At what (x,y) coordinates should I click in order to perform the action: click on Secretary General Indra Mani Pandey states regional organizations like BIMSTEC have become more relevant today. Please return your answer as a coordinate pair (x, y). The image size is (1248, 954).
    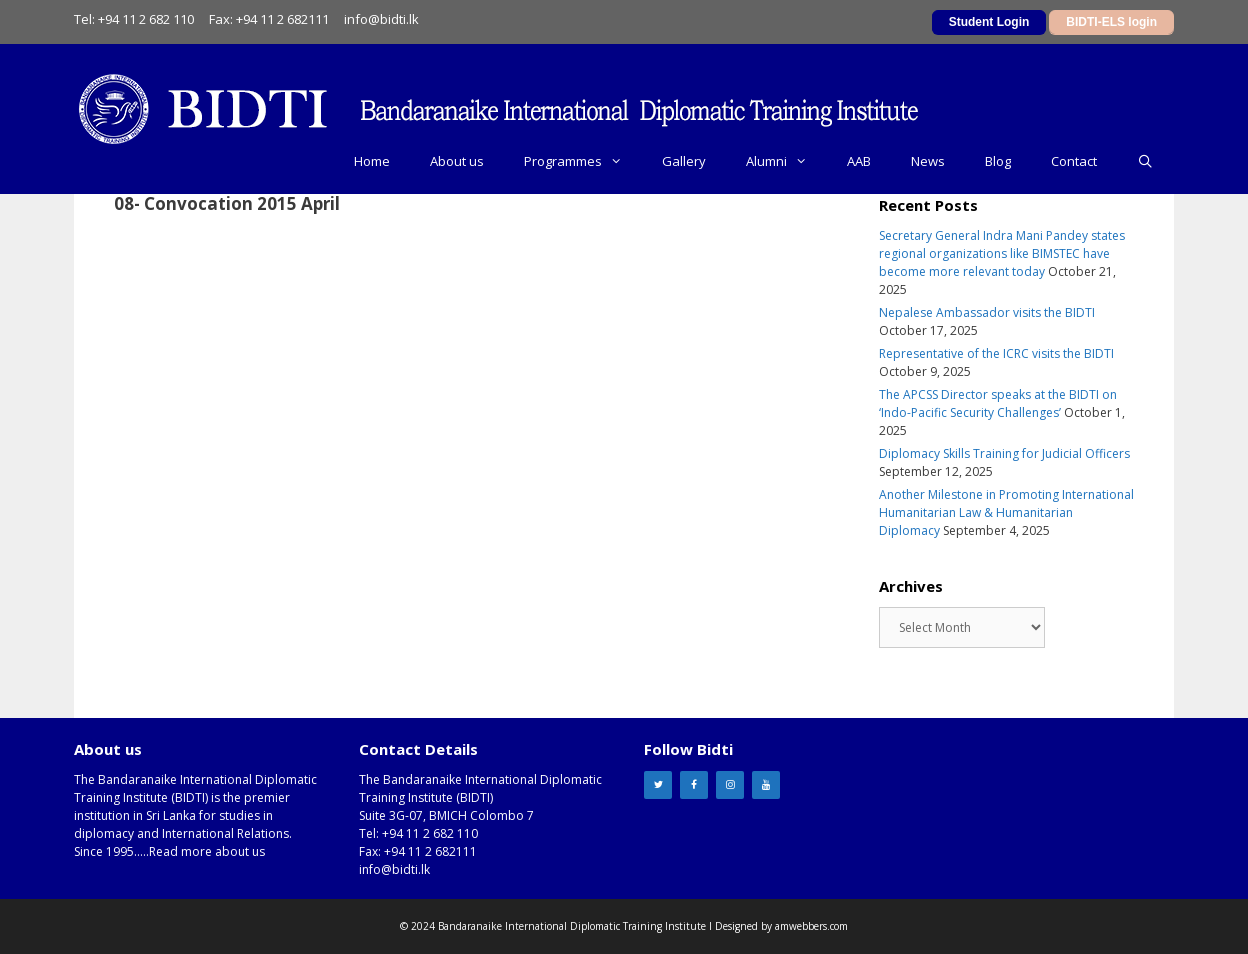
    Looking at the image, I should click on (1002, 253).